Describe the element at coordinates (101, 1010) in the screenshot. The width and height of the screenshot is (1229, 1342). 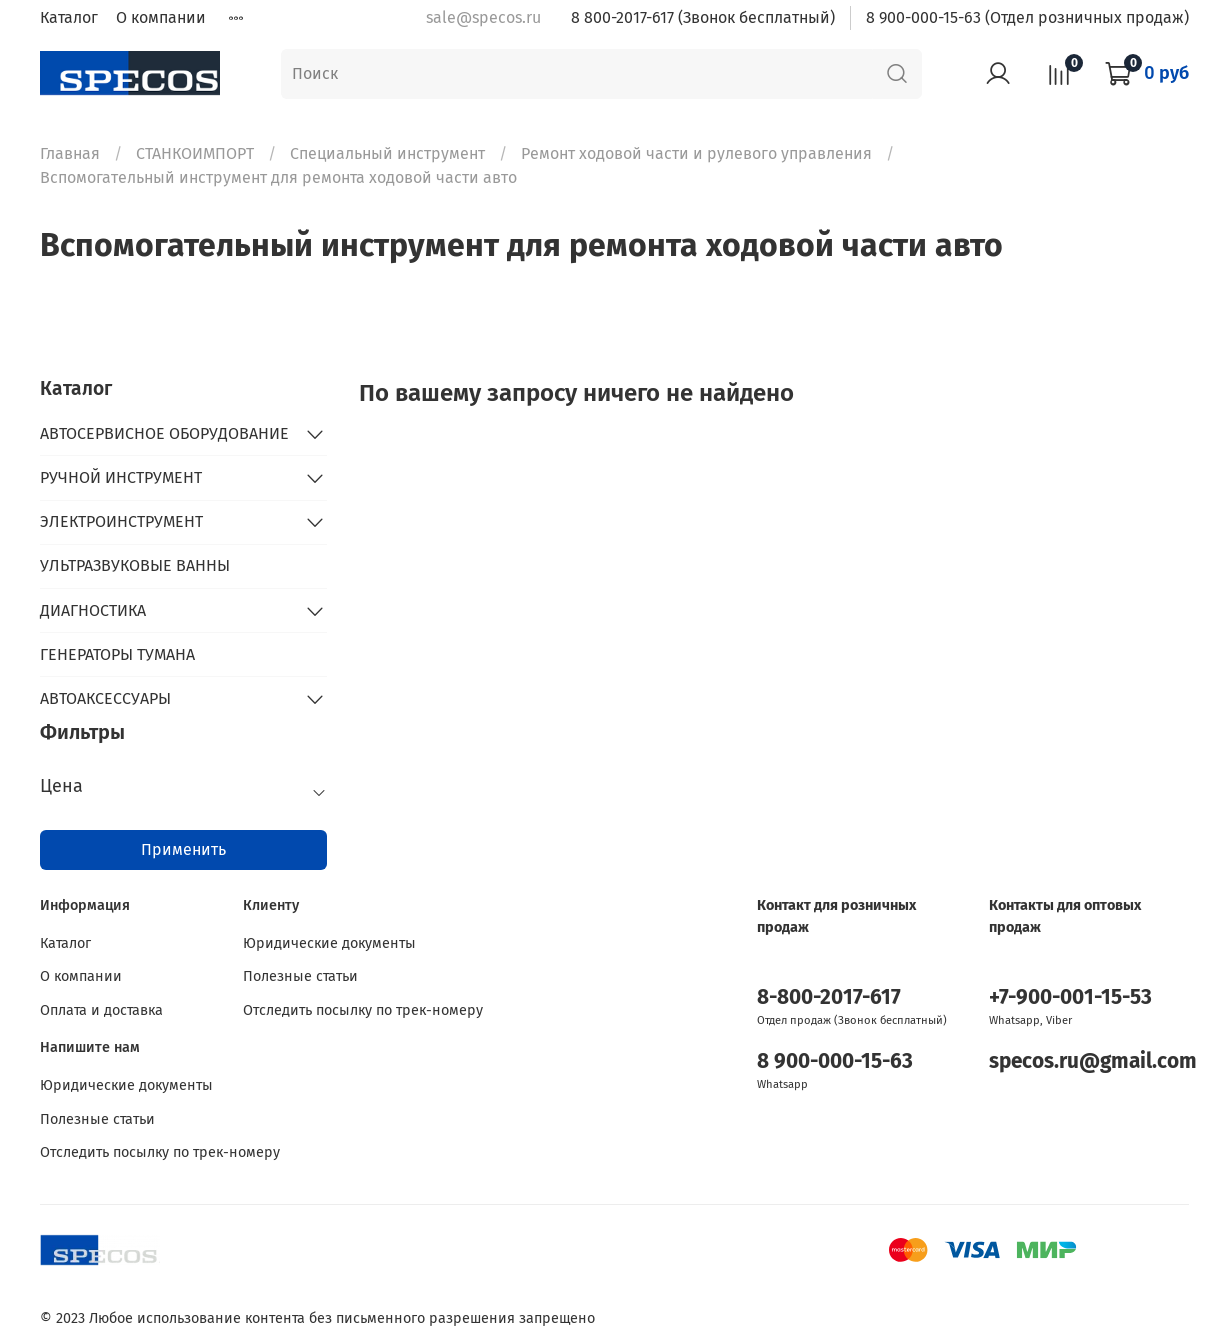
I see `Оплата и доставка` at that location.